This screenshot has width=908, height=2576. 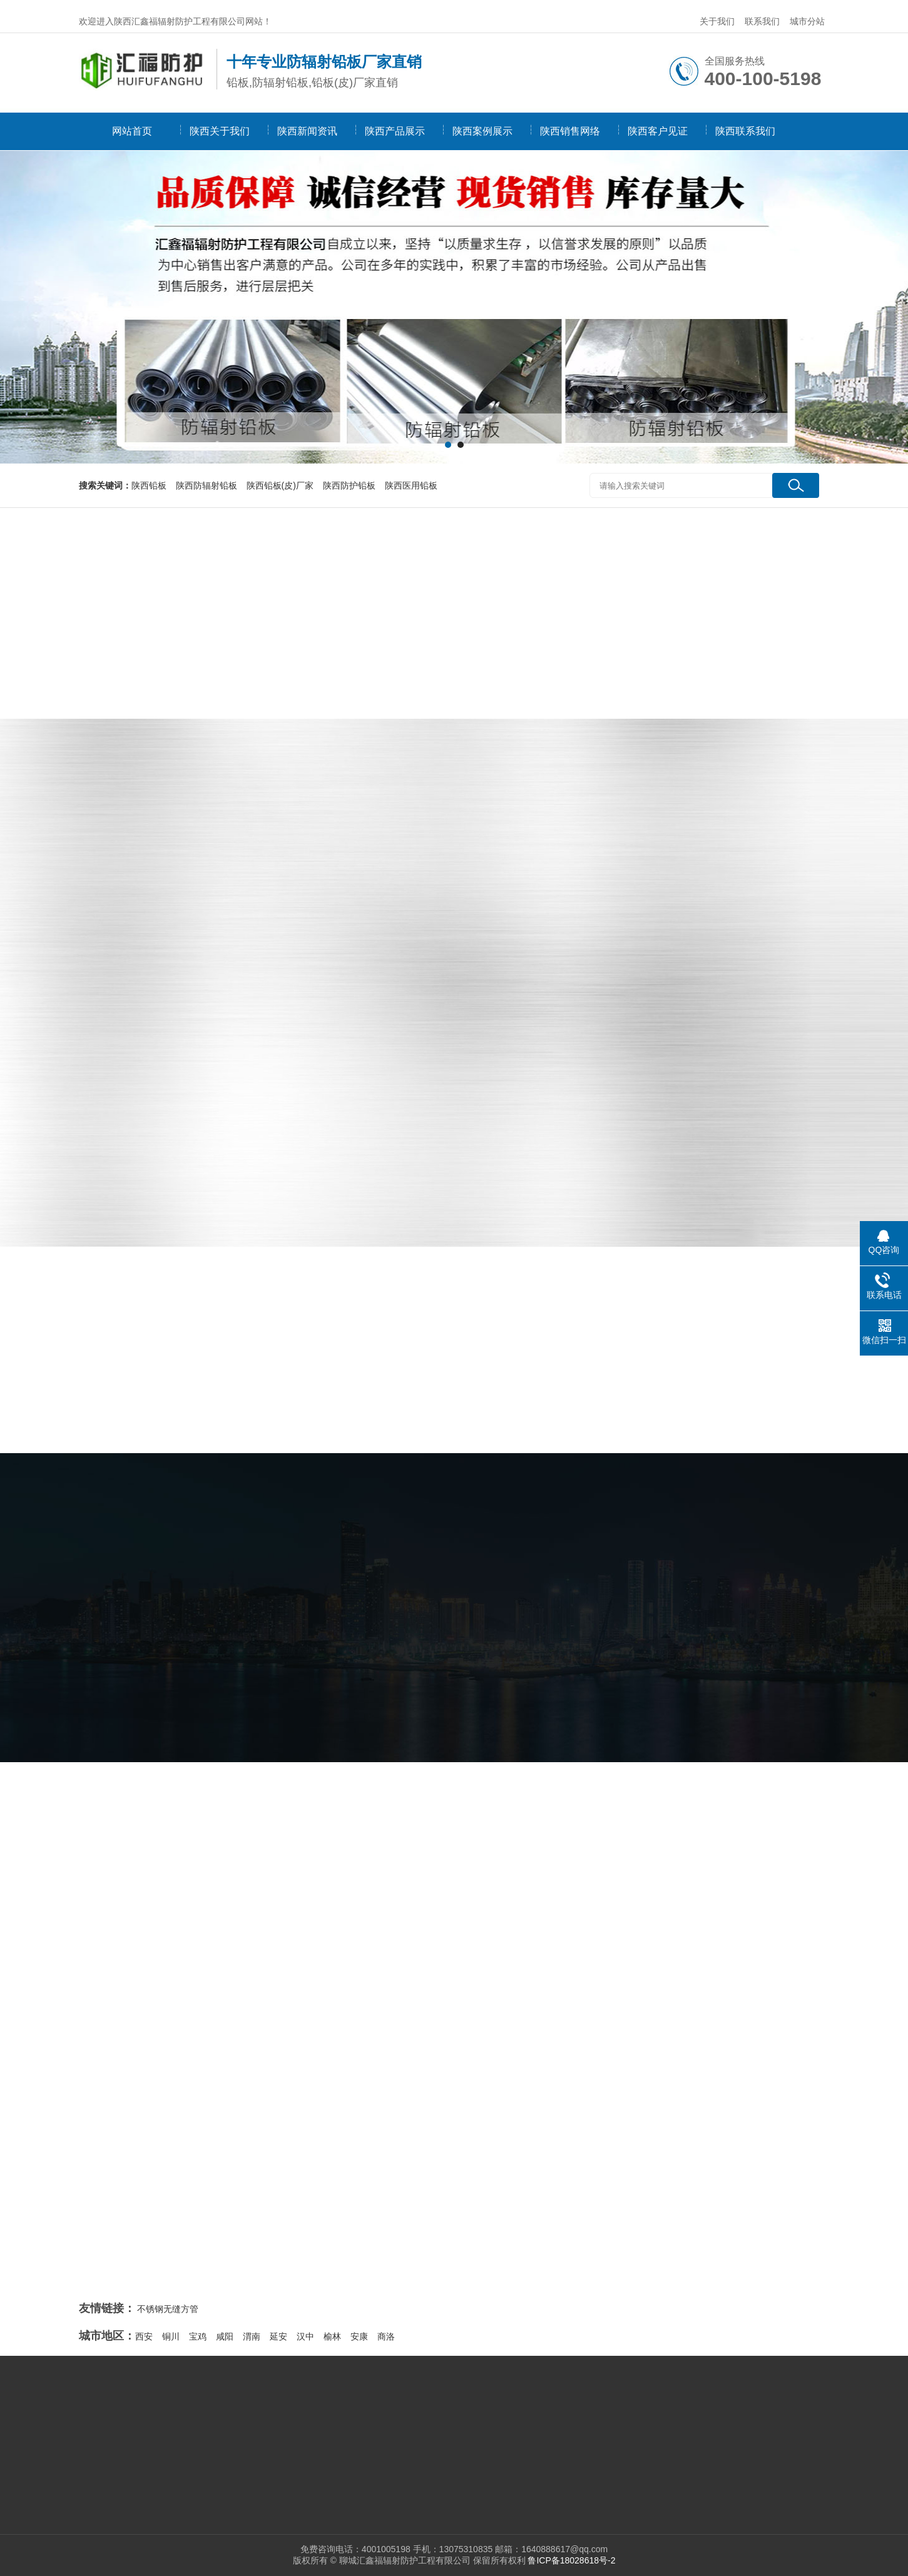 What do you see at coordinates (745, 131) in the screenshot?
I see `陕西联系我们` at bounding box center [745, 131].